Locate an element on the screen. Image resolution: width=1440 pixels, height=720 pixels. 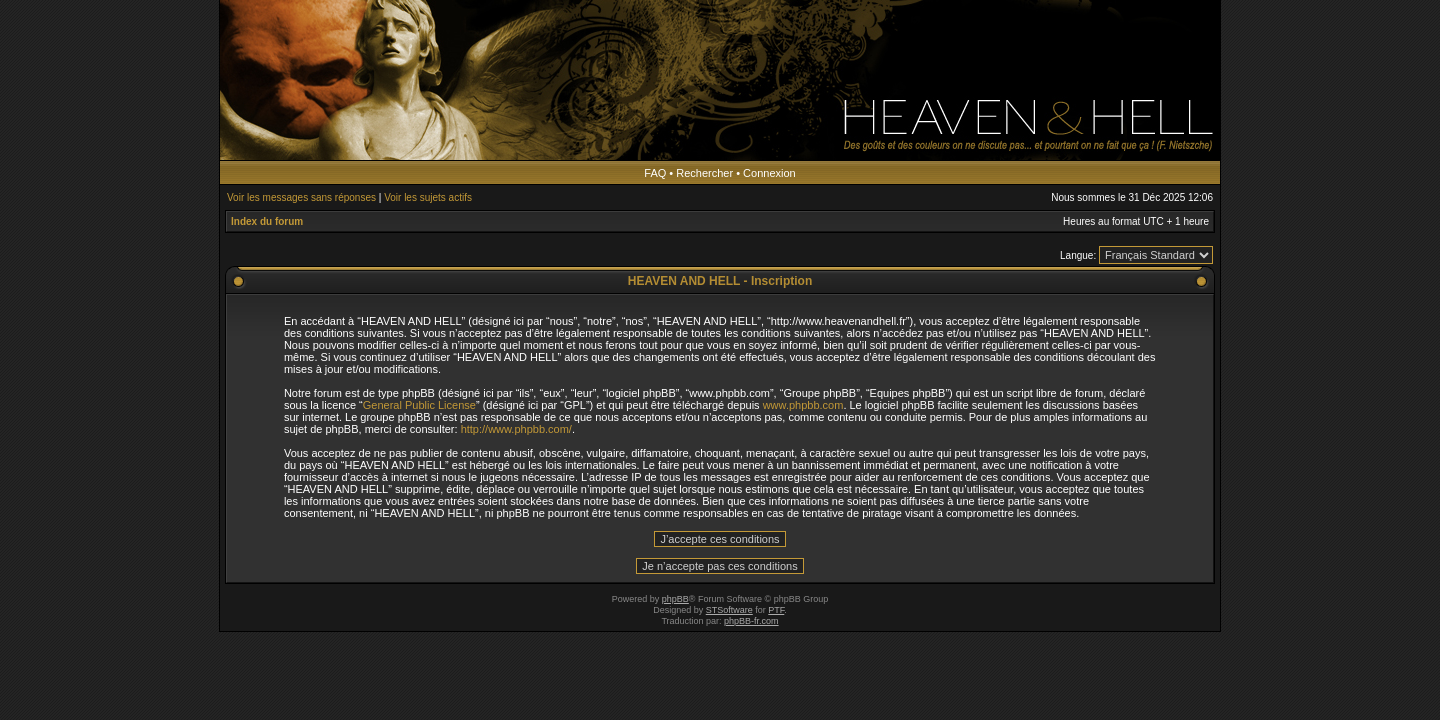
http://www.phpbb.com/ is located at coordinates (516, 429).